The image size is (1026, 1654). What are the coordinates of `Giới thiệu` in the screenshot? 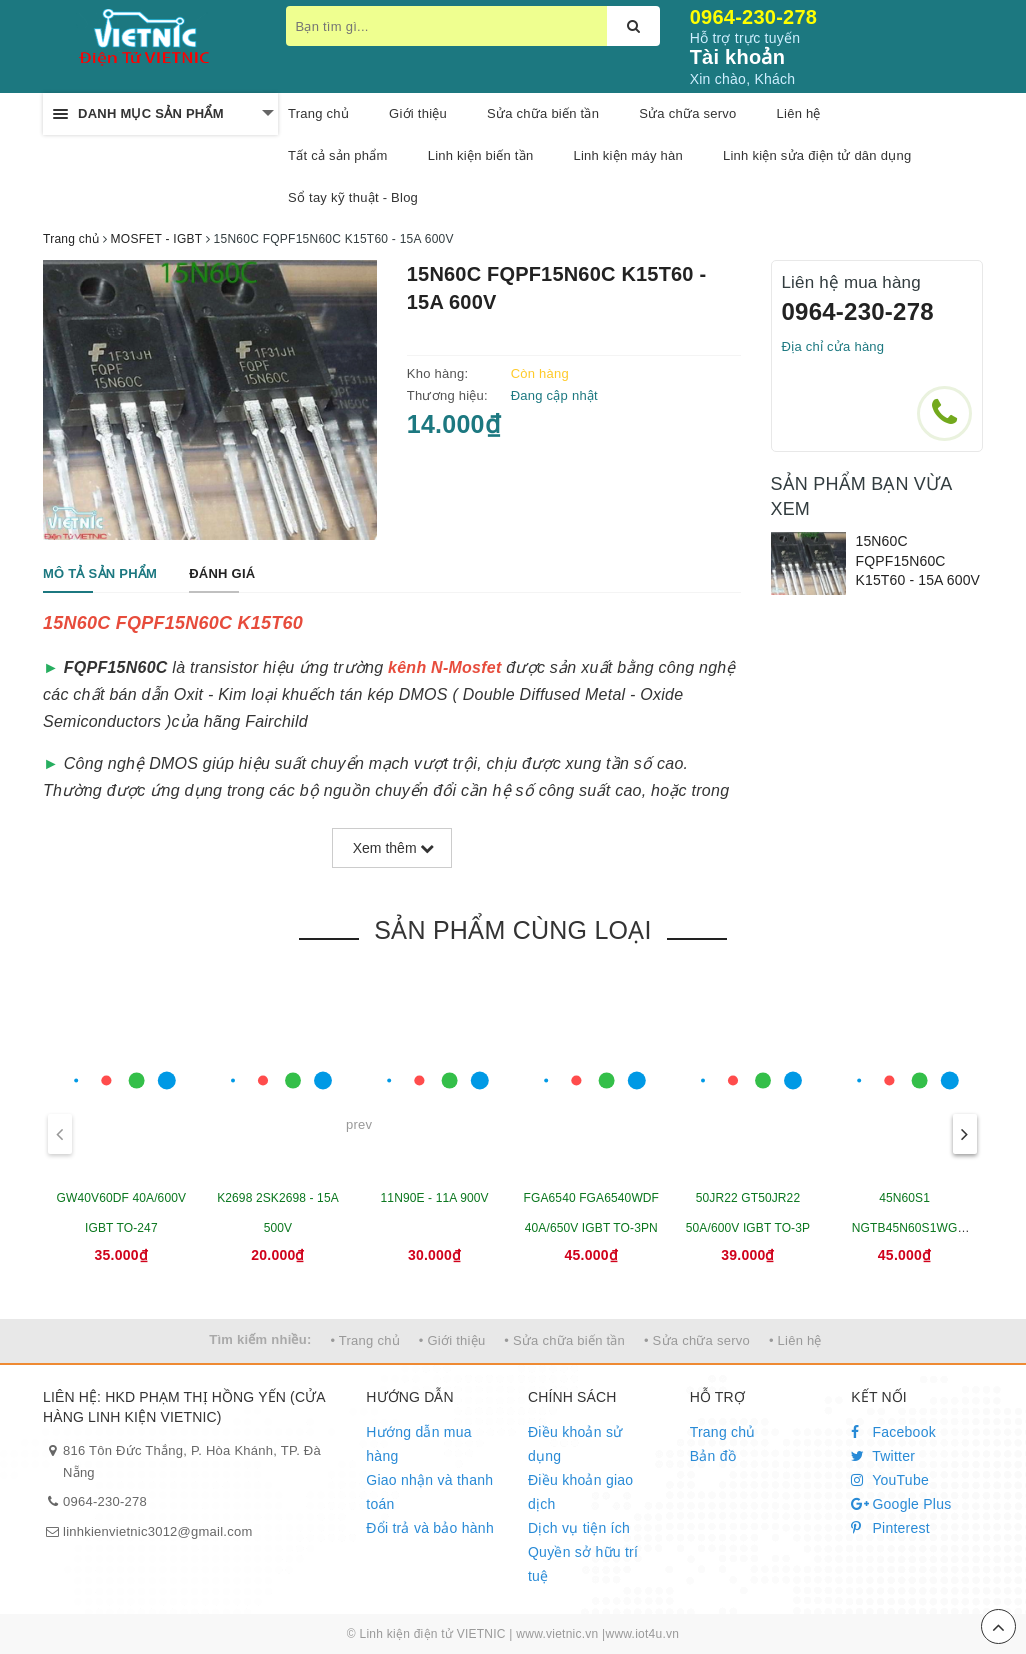 It's located at (418, 113).